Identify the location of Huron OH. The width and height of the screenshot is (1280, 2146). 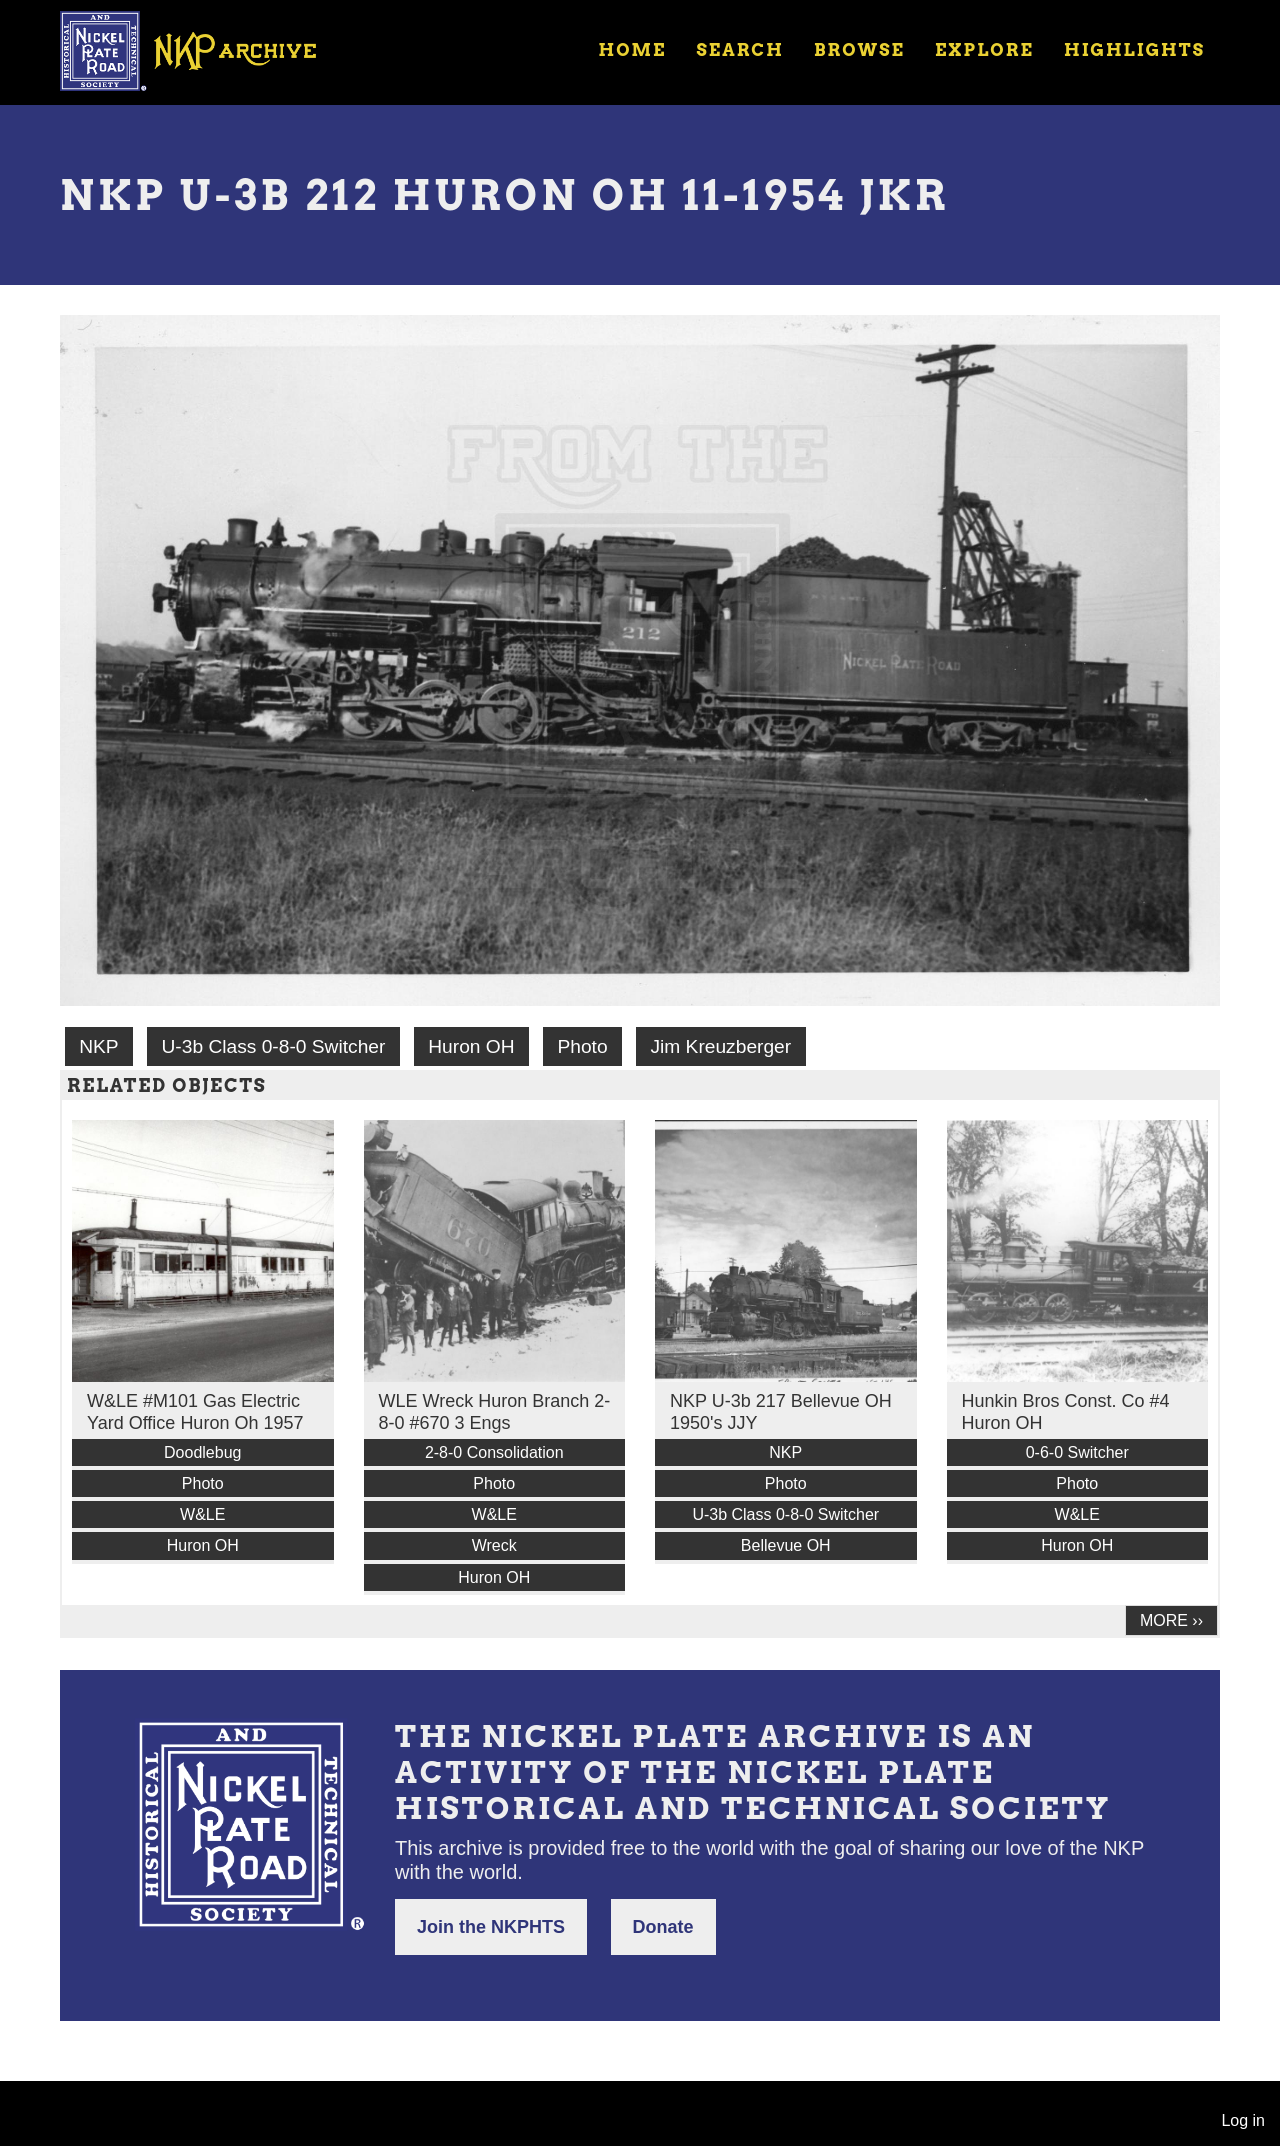
(471, 1046).